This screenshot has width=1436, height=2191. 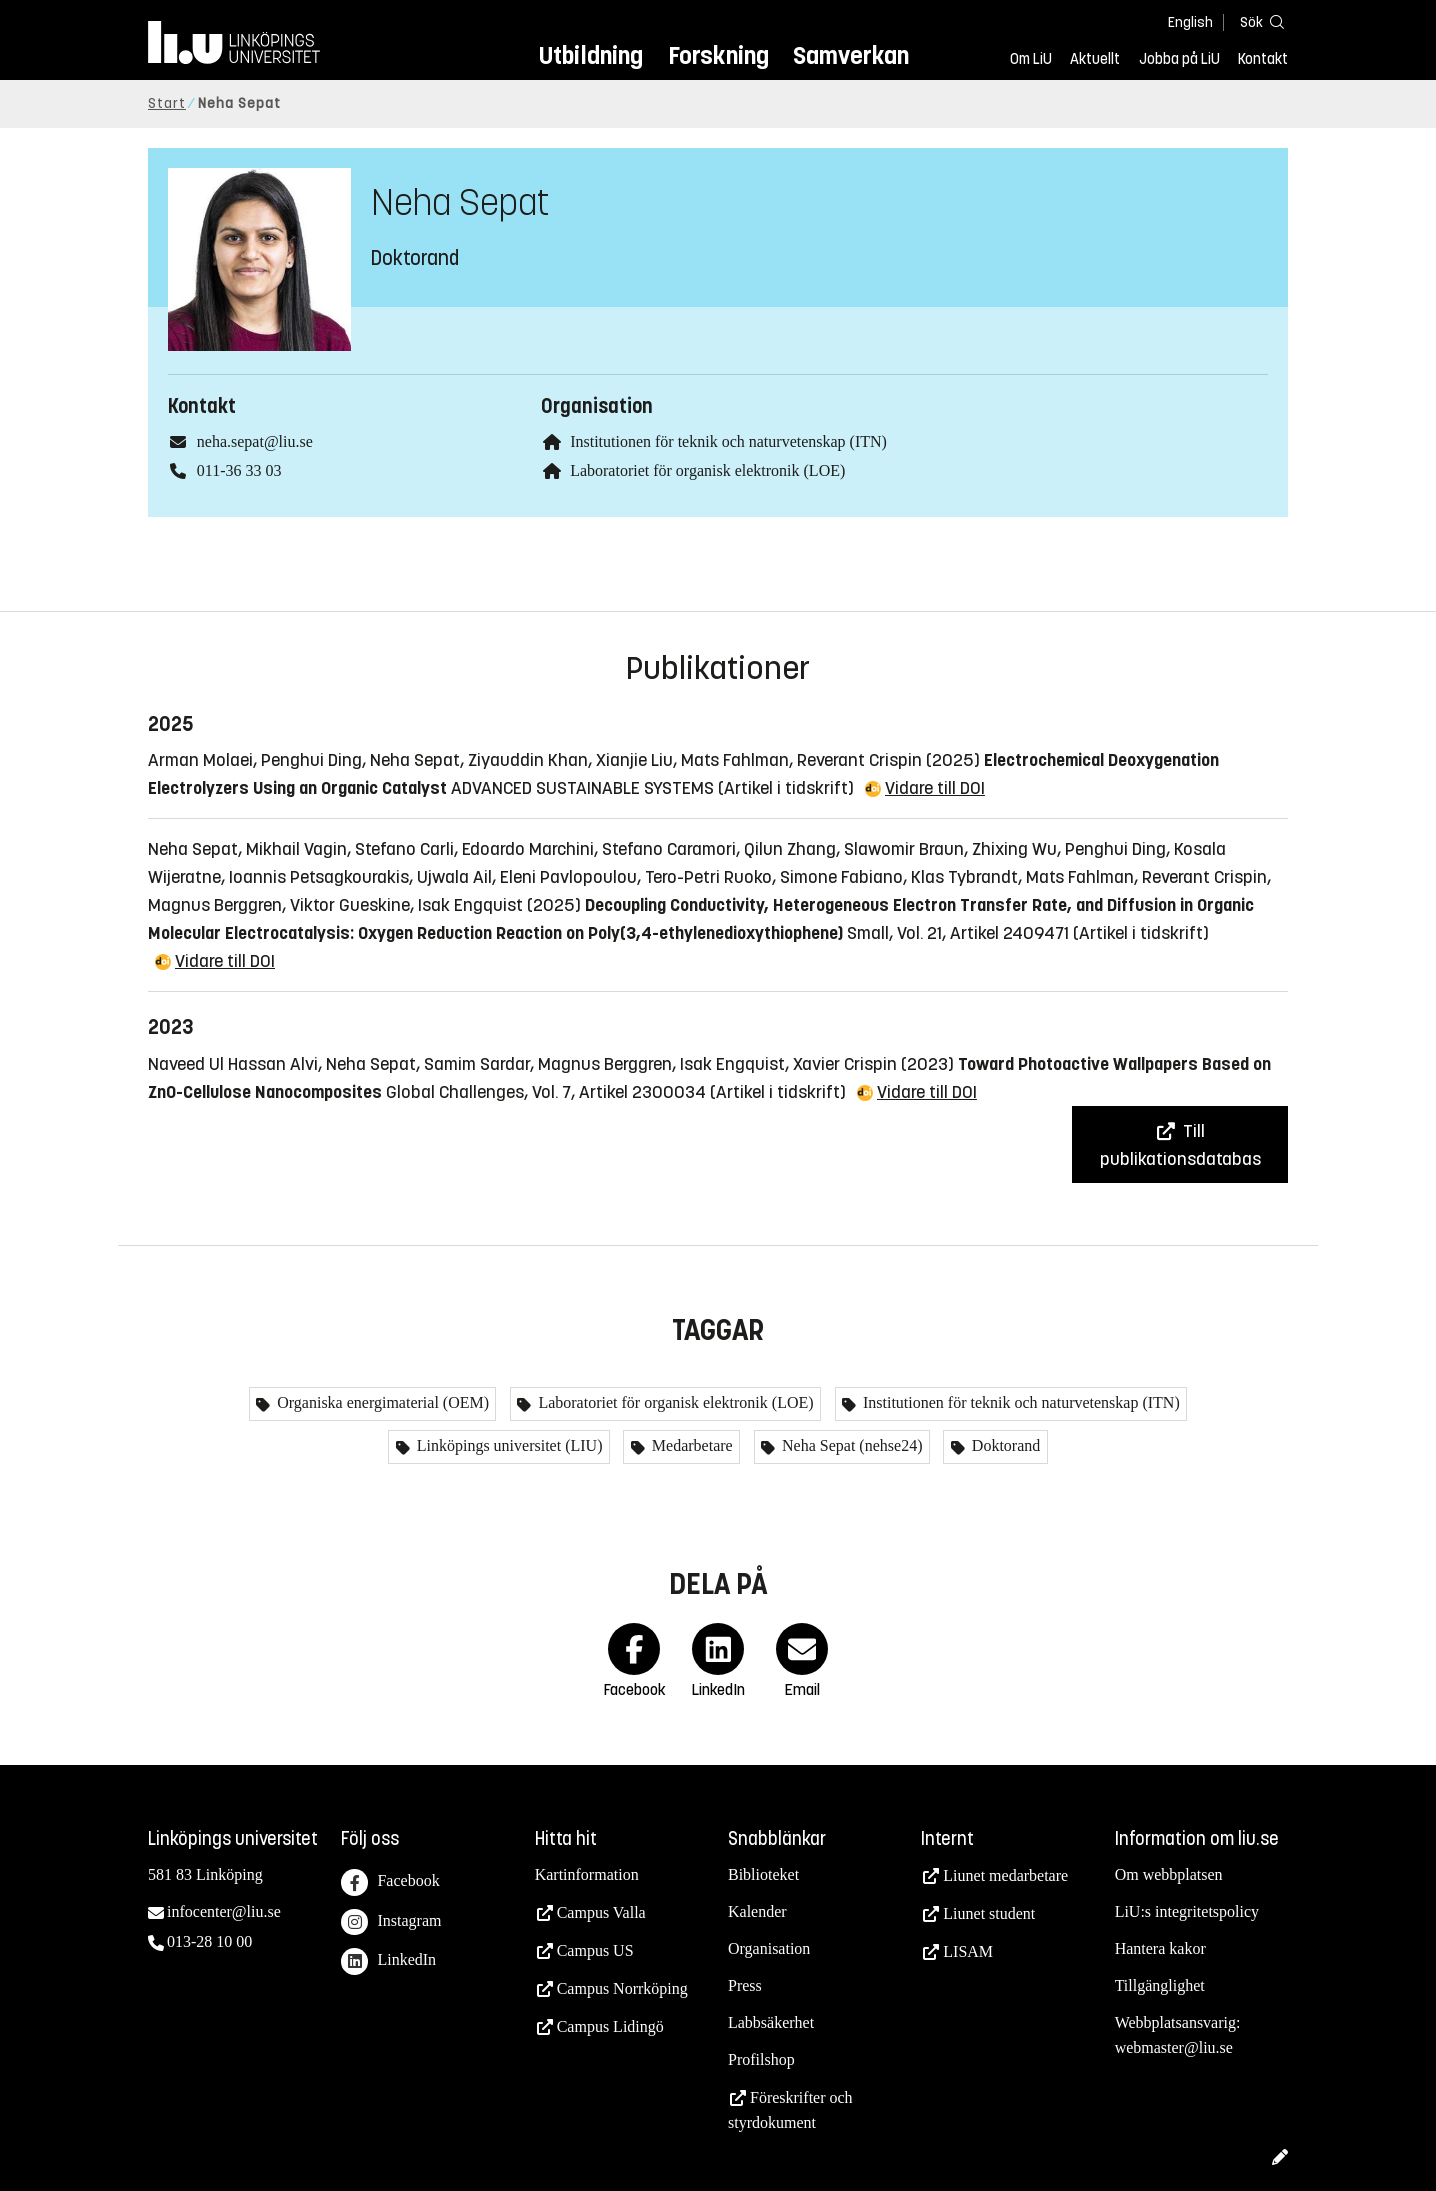 What do you see at coordinates (595, 1950) in the screenshot?
I see `Campus US` at bounding box center [595, 1950].